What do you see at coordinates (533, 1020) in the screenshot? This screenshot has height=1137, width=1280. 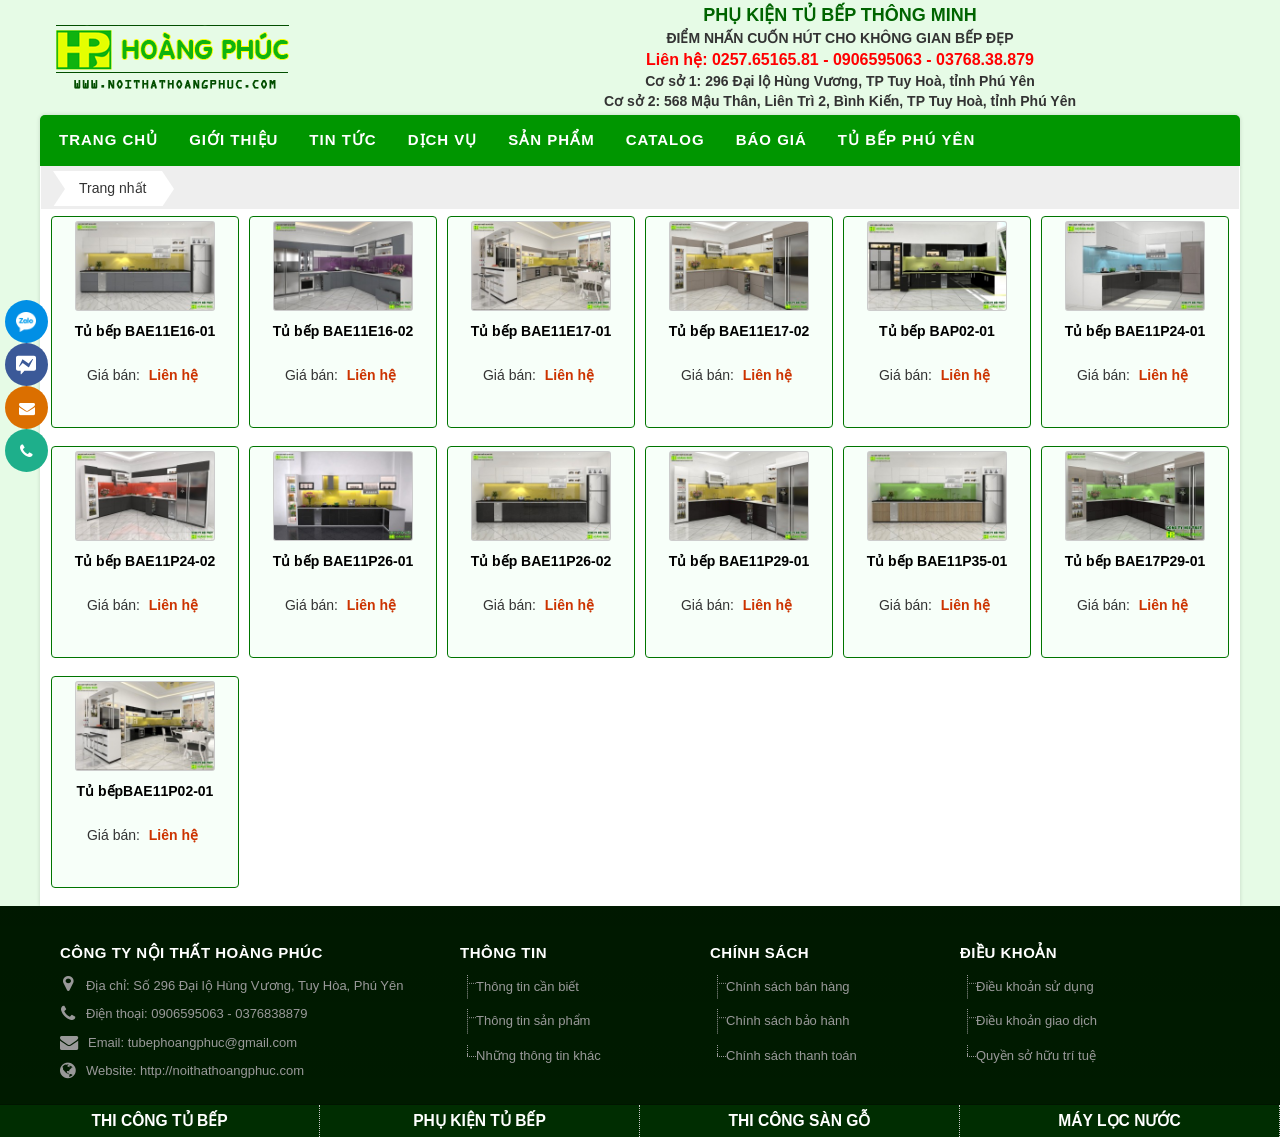 I see `Thông tin sản phẩm` at bounding box center [533, 1020].